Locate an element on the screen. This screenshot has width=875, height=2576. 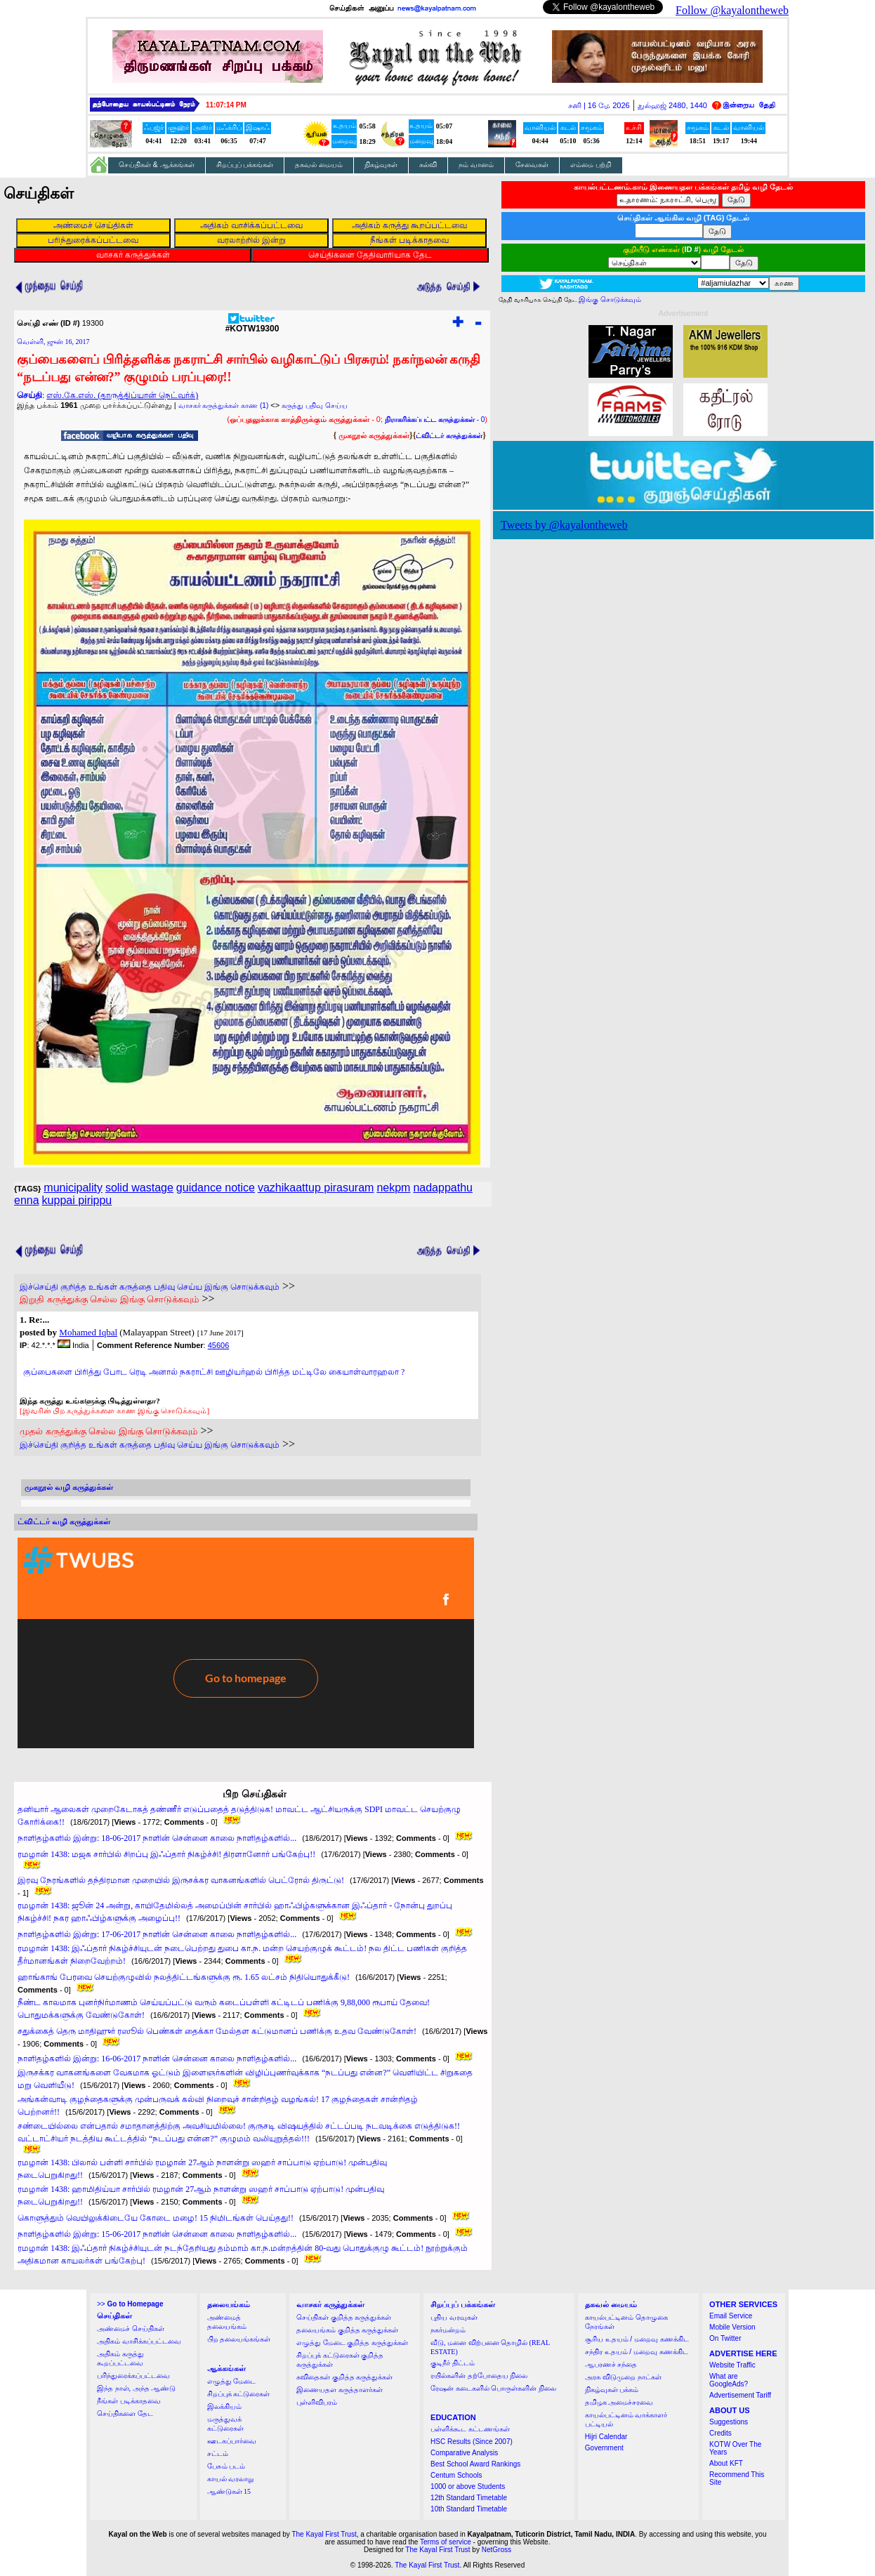
நிகழ்வுகள் பக்கம் is located at coordinates (612, 2389).